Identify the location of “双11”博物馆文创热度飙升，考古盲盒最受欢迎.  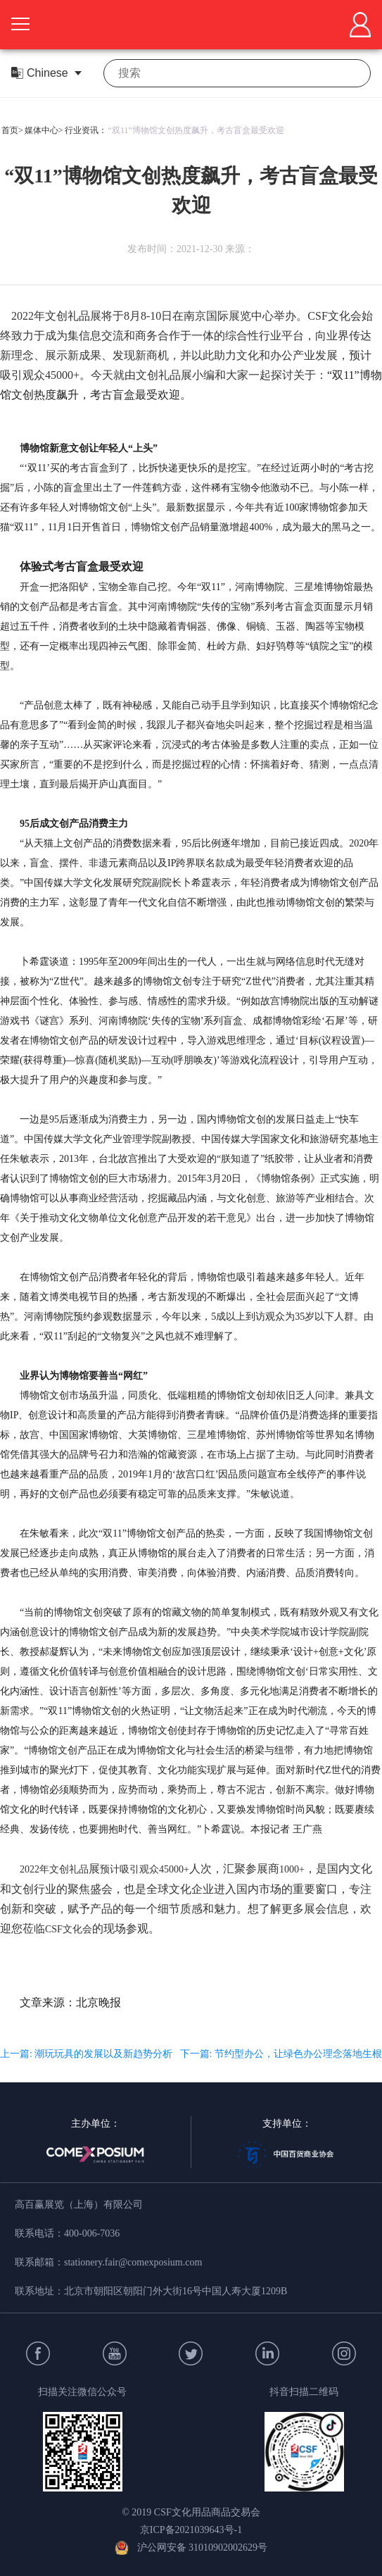
(196, 130).